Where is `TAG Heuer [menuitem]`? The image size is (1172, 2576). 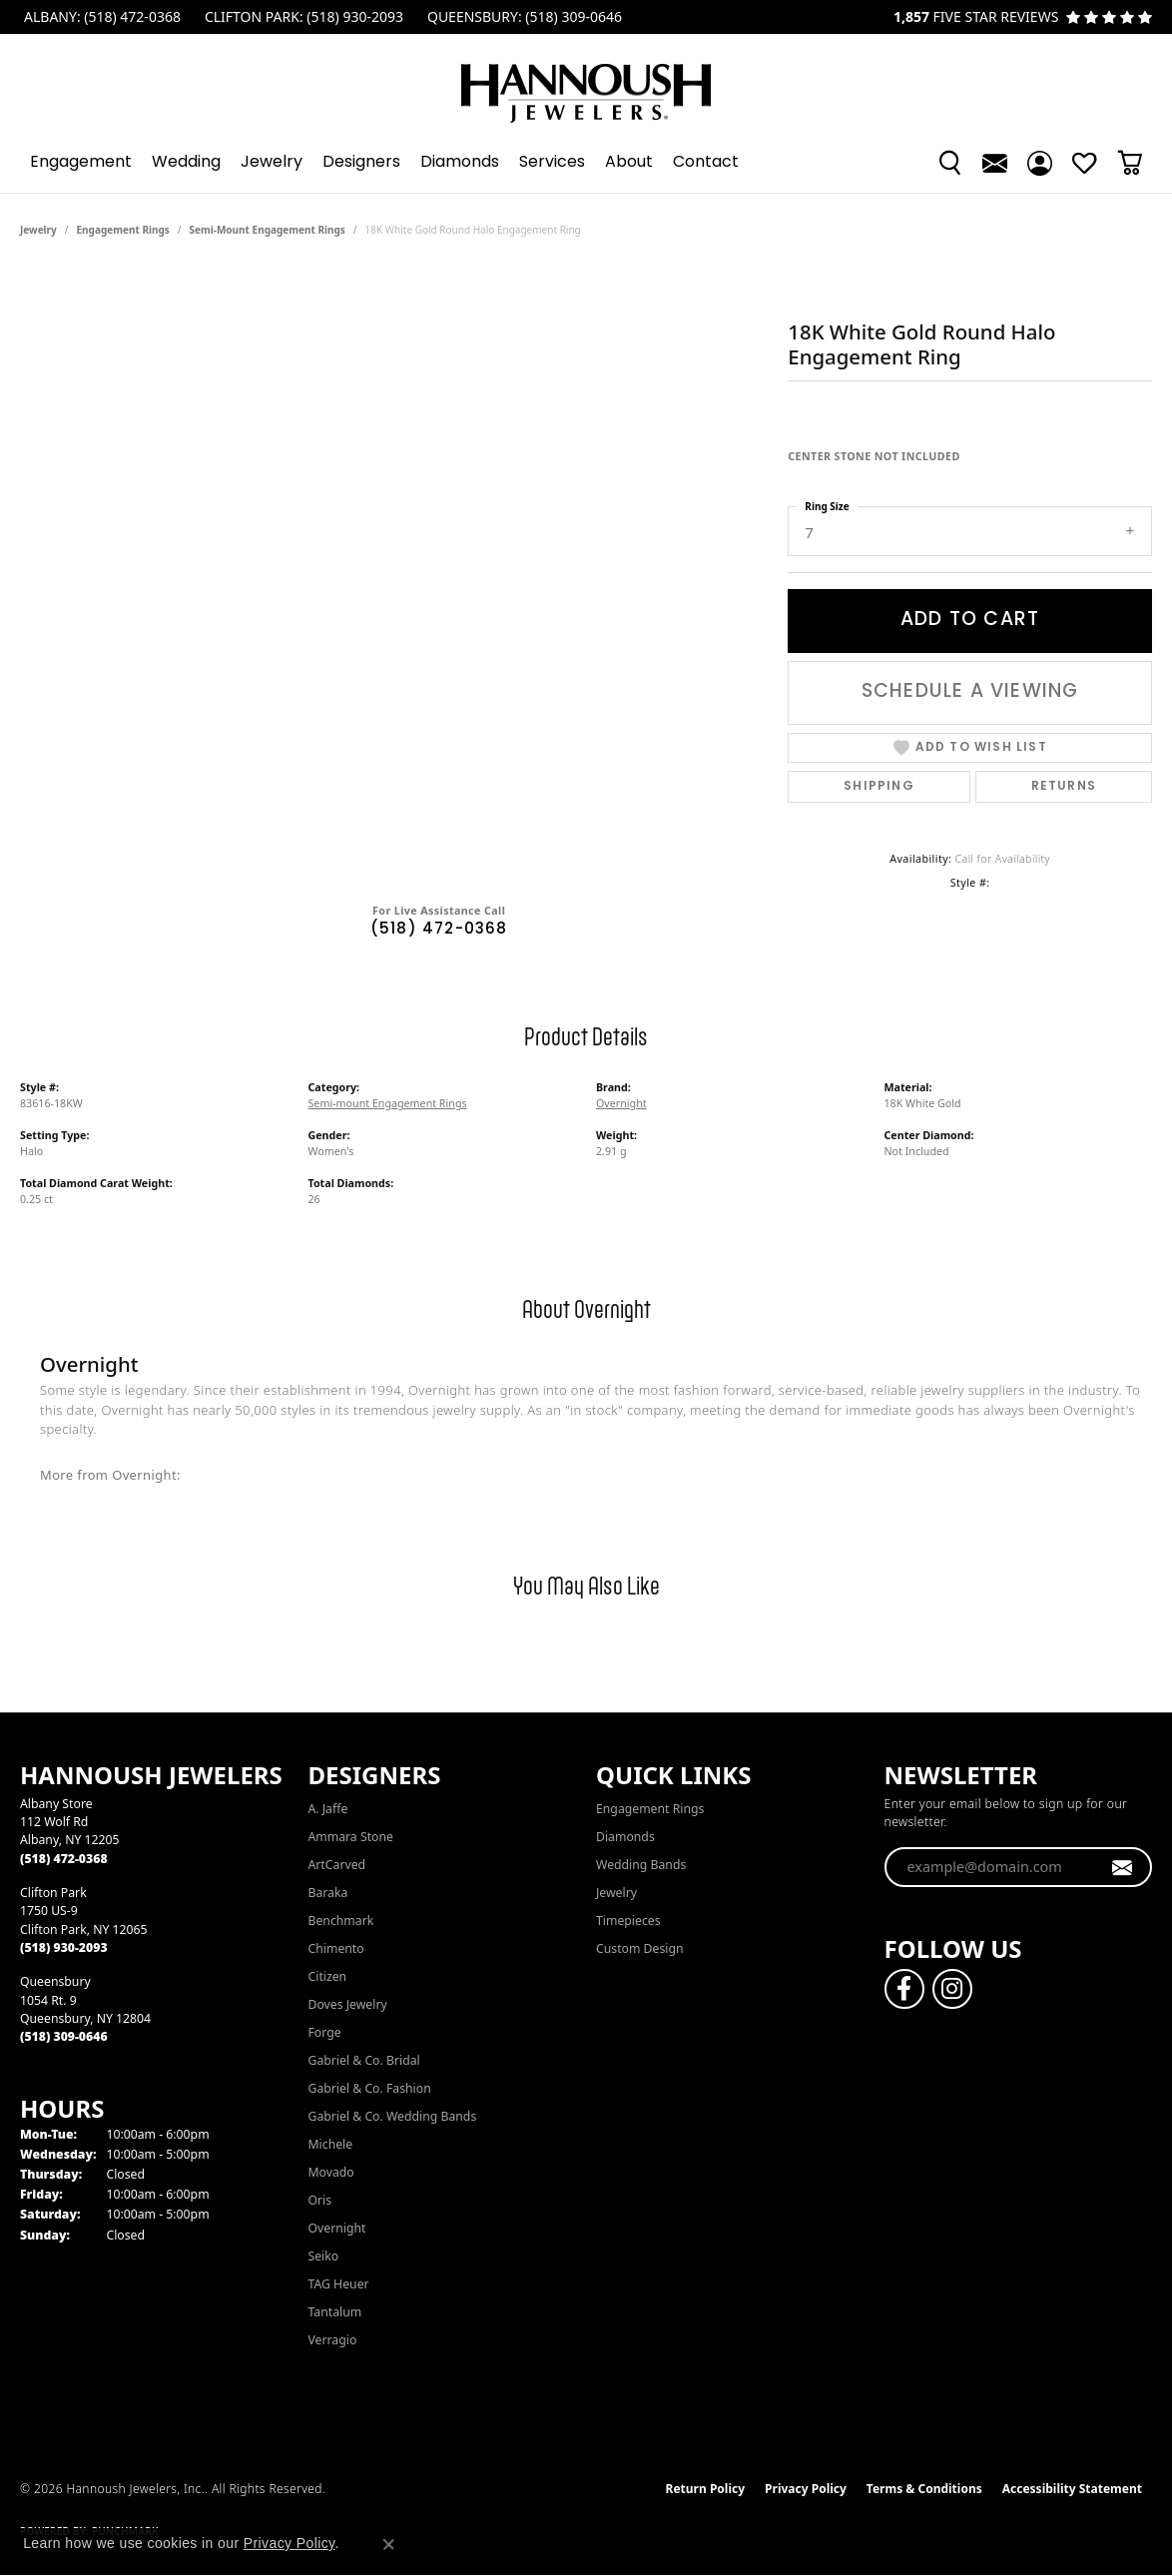
TAG Heuer [menuitem] is located at coordinates (338, 2283).